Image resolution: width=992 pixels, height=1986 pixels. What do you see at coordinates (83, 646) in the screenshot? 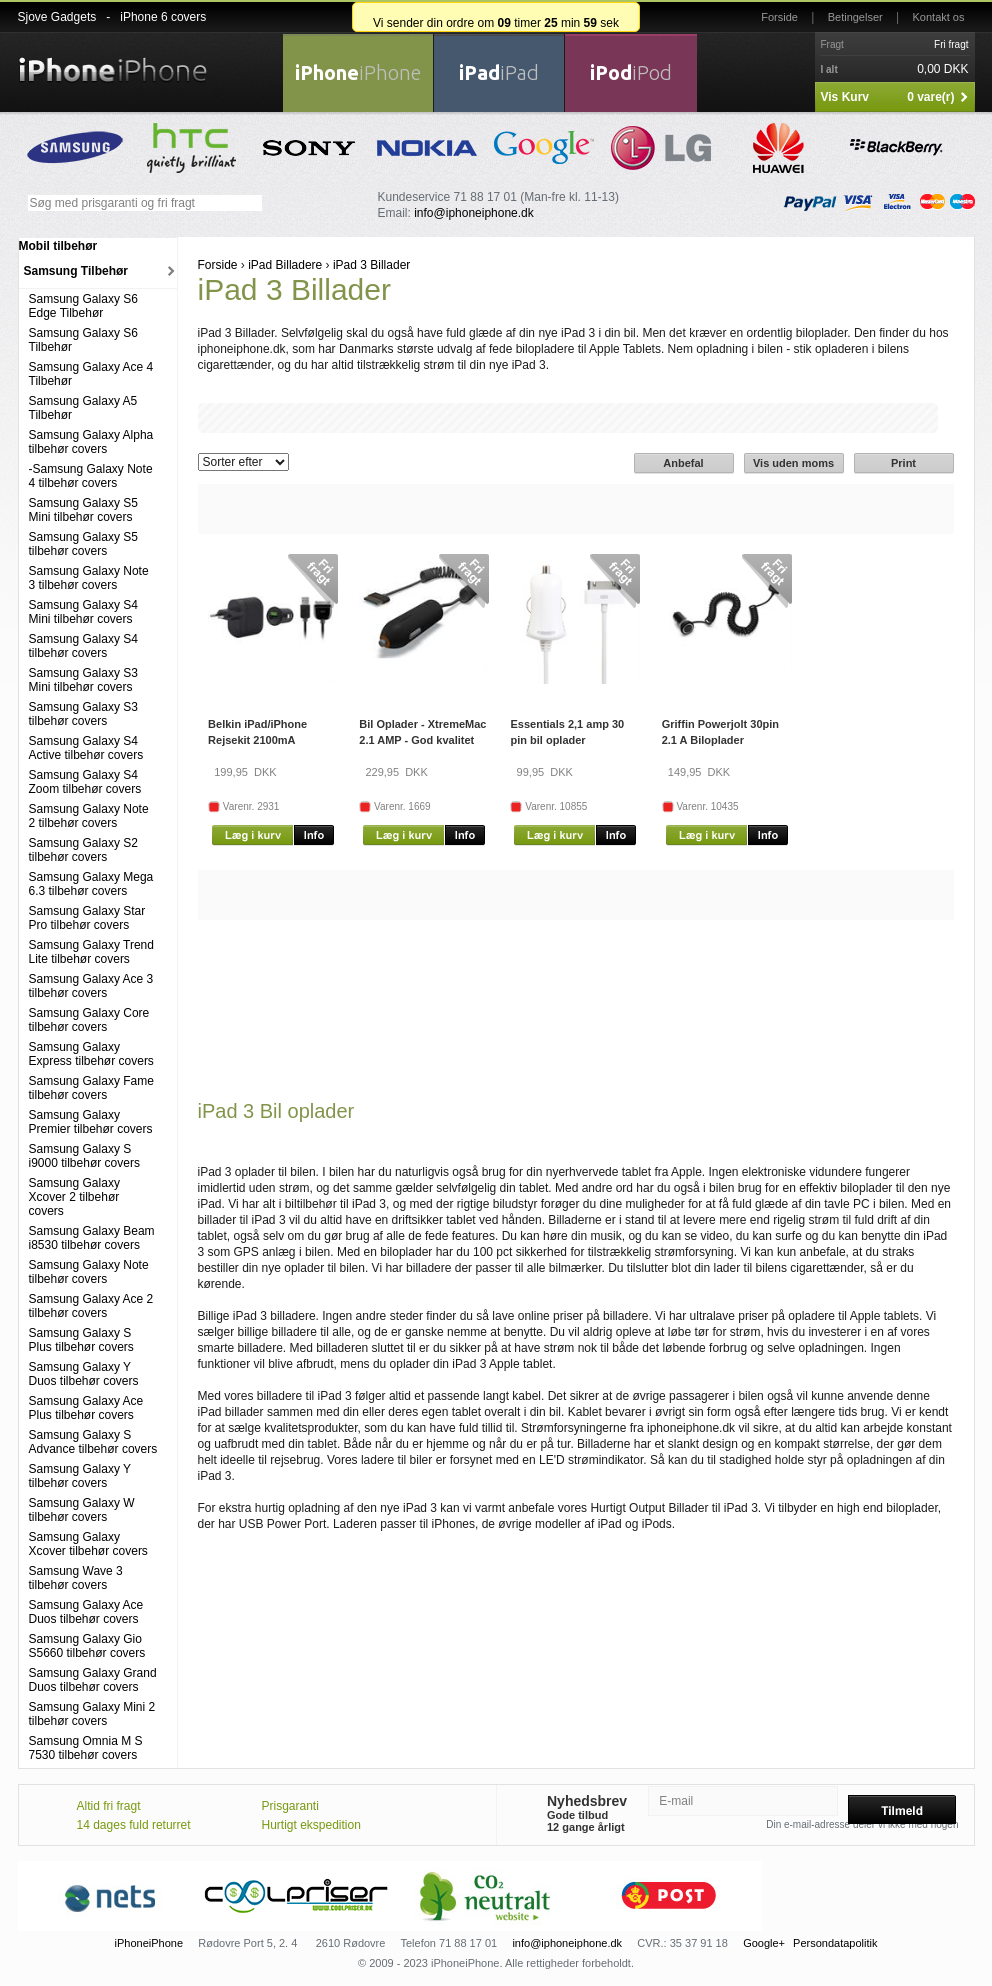
I see `Samsung Galaxy S4 tilbehør covers` at bounding box center [83, 646].